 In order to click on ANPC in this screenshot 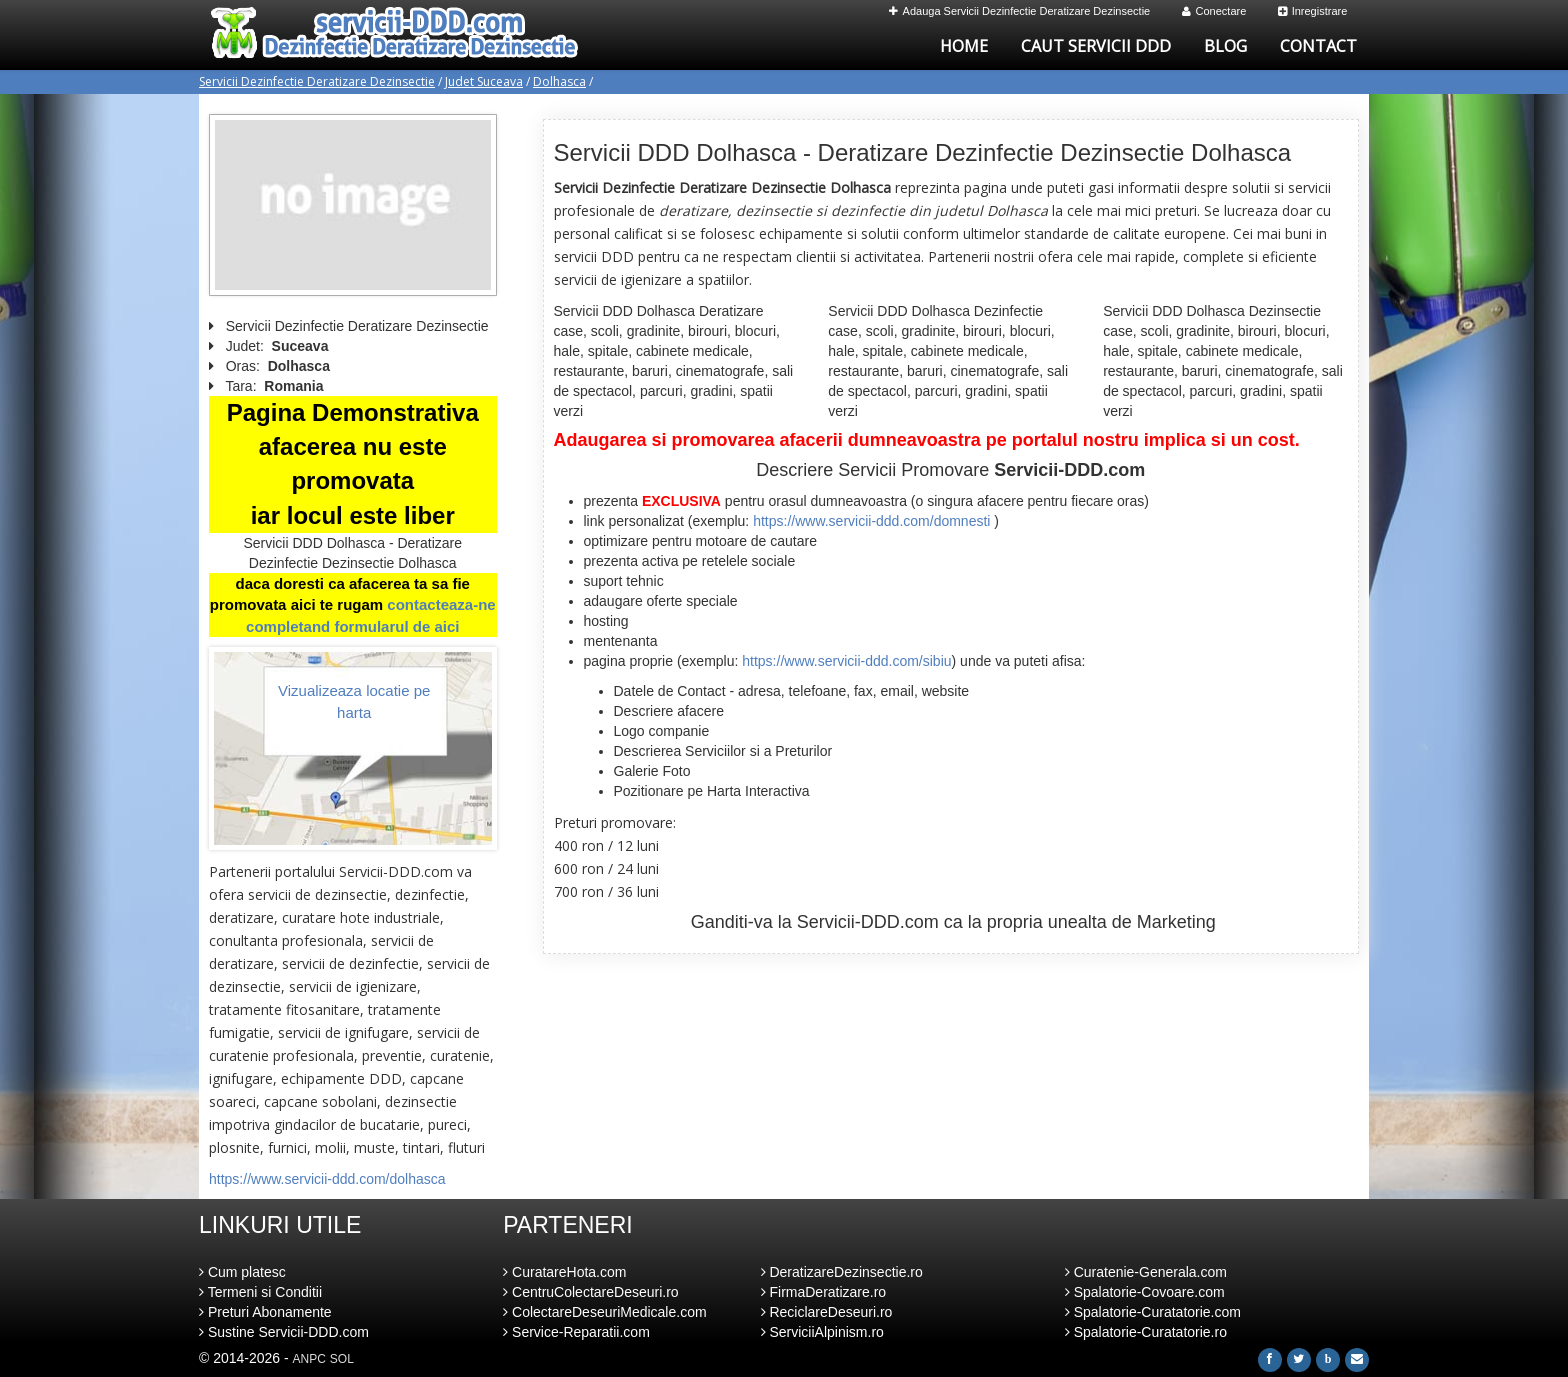, I will do `click(309, 1359)`.